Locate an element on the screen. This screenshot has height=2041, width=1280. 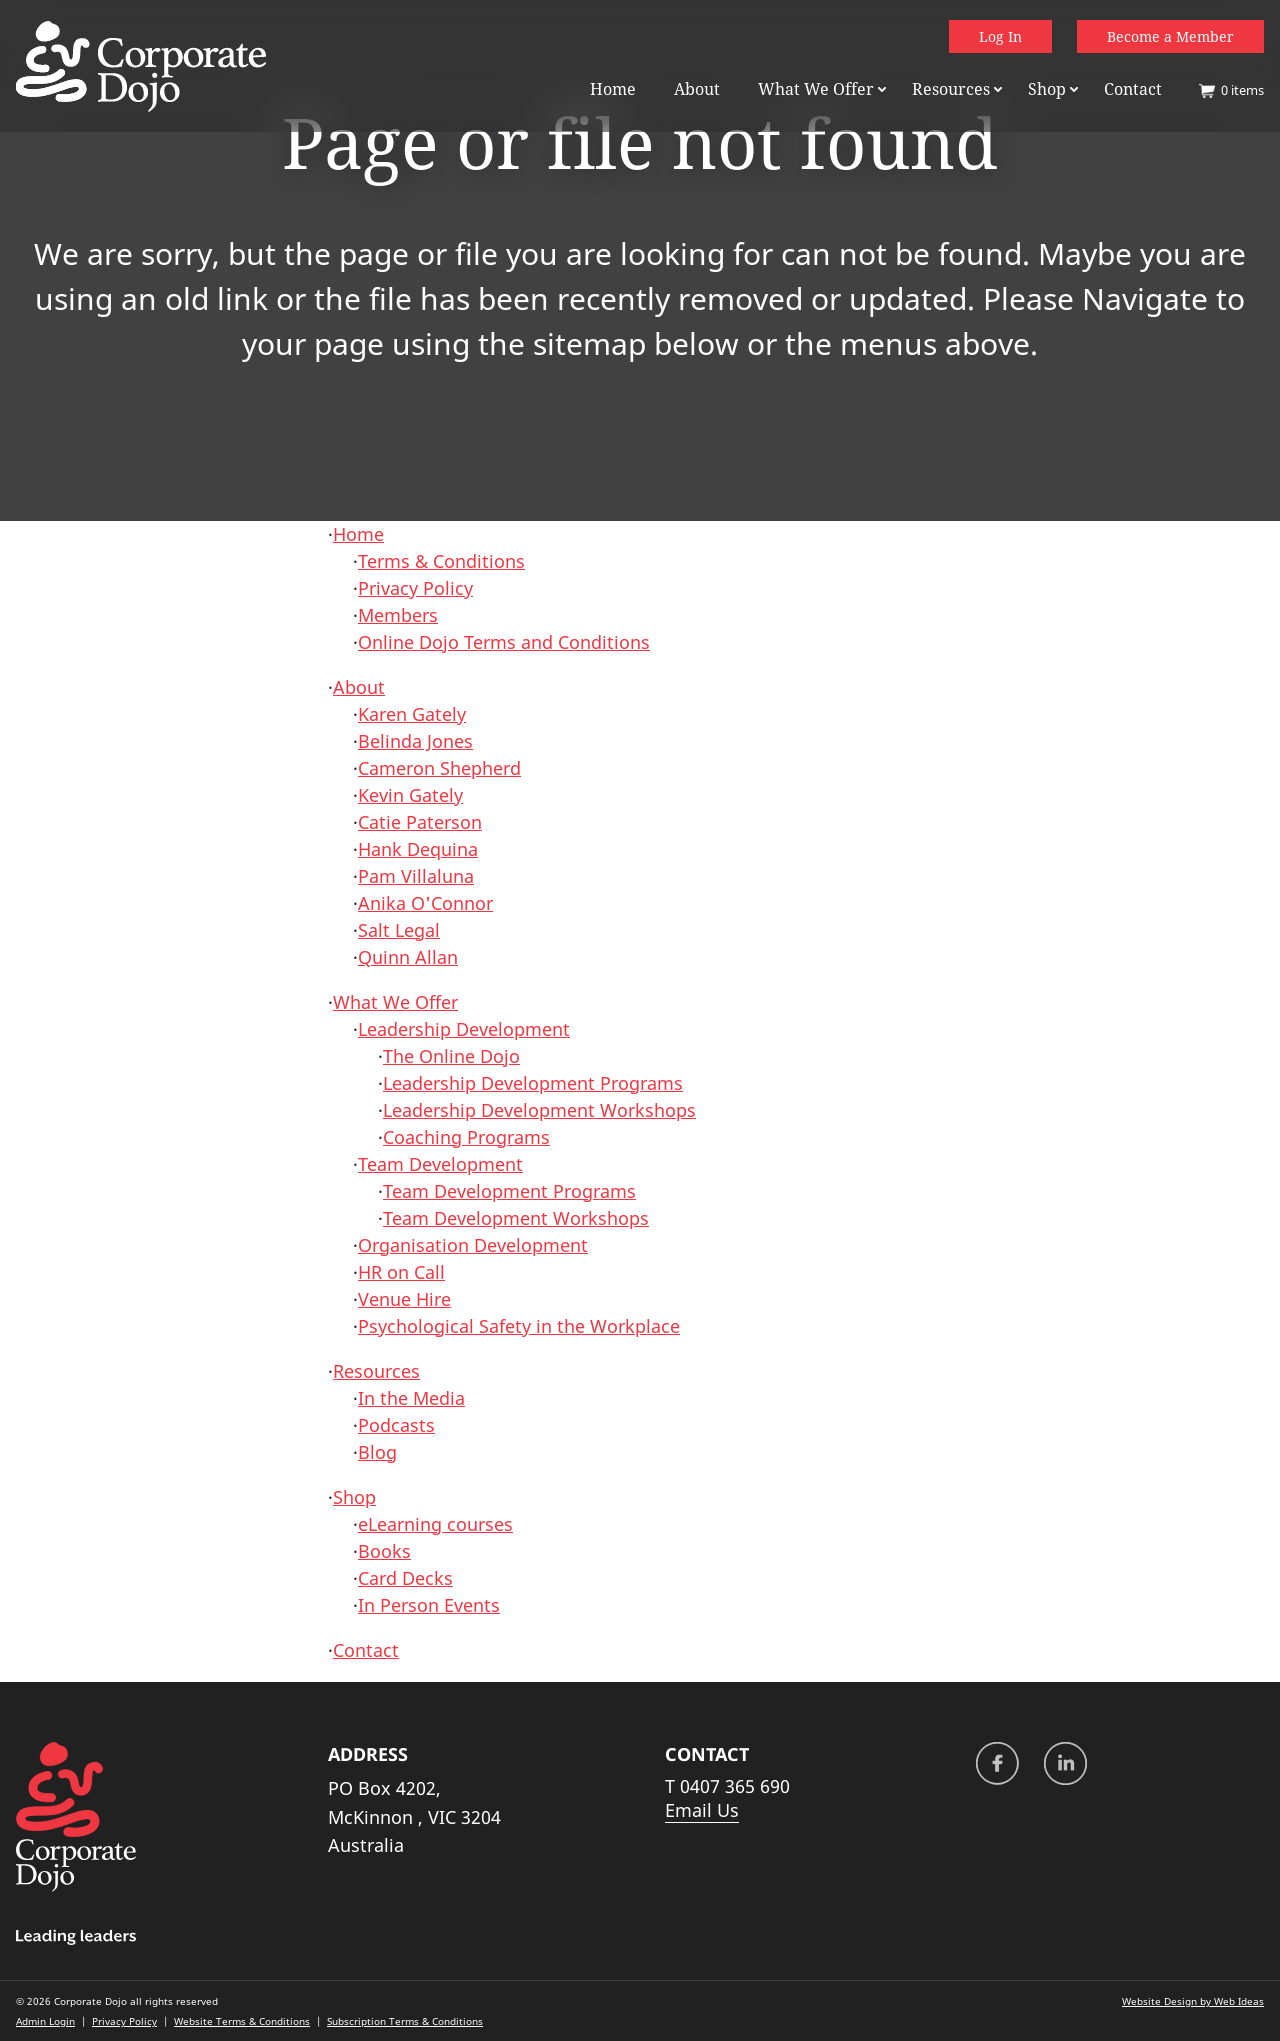
0407 365 690 is located at coordinates (735, 1786).